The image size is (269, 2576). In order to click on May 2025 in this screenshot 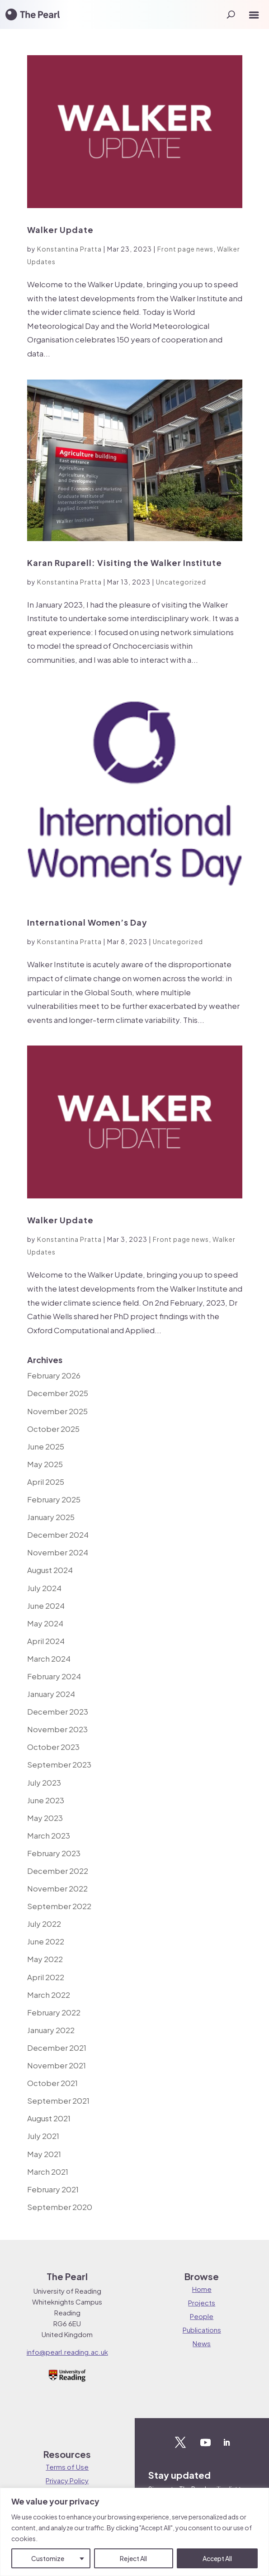, I will do `click(45, 1464)`.